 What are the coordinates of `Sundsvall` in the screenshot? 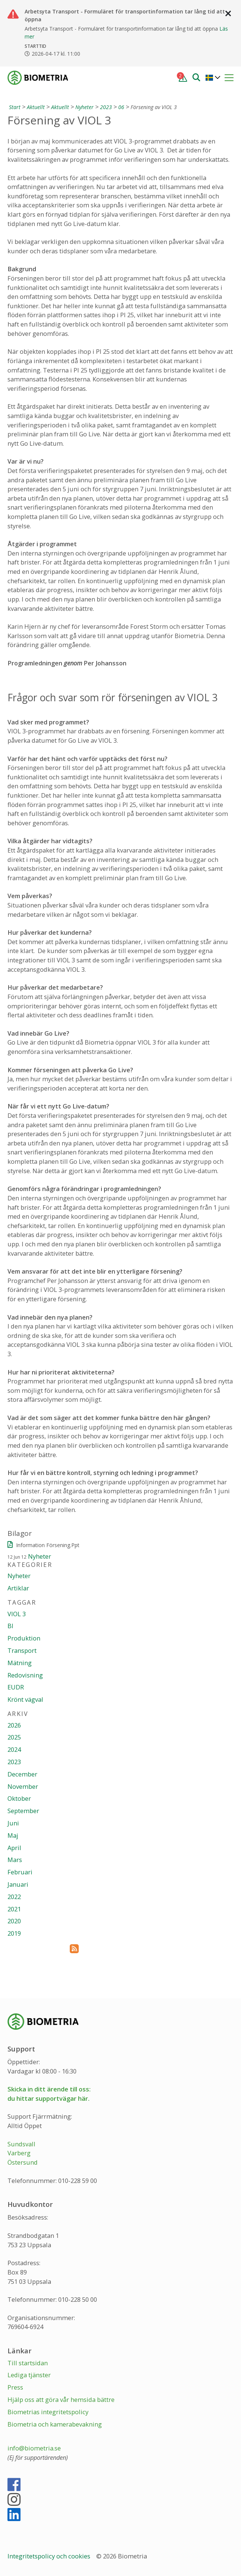 It's located at (21, 2144).